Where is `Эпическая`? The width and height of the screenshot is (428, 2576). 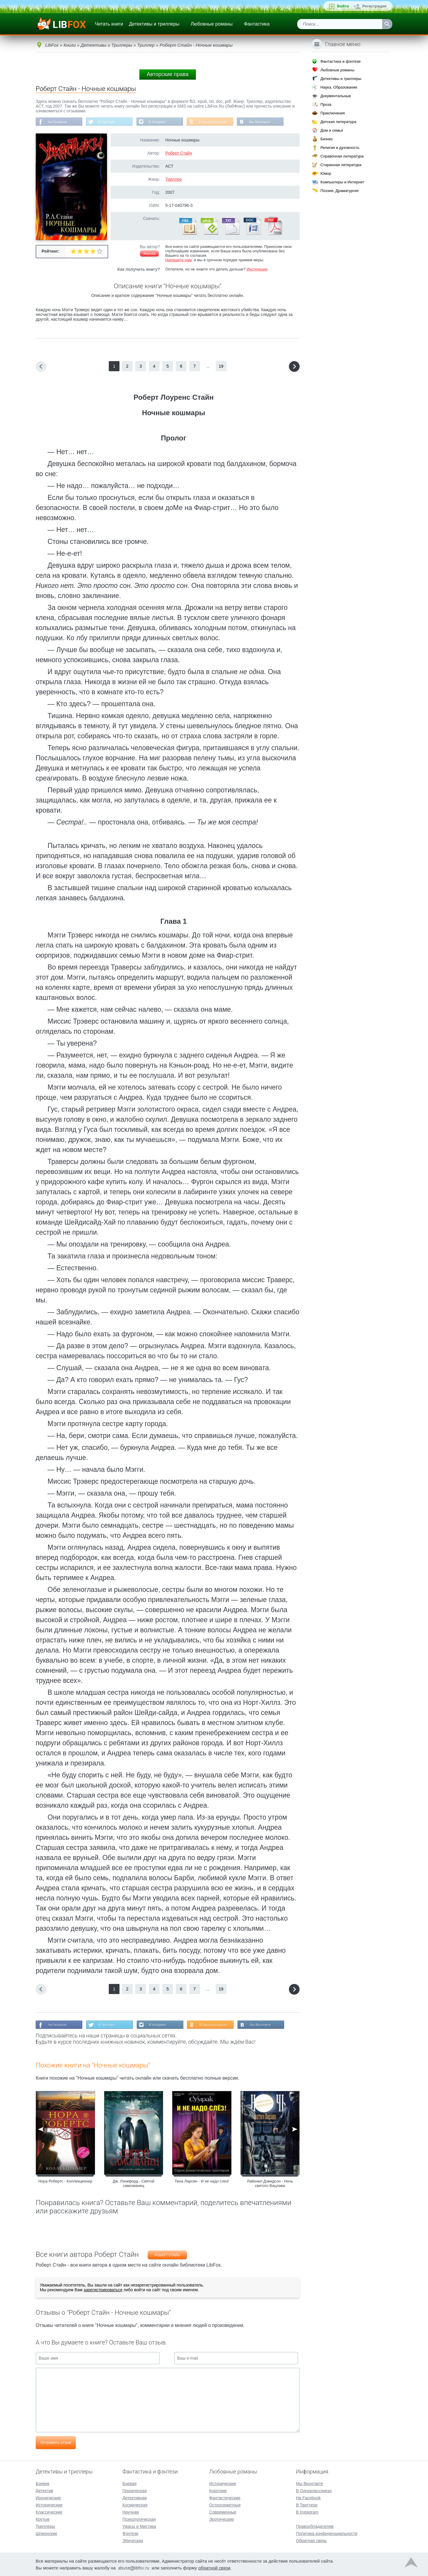
Эпическая is located at coordinates (132, 2540).